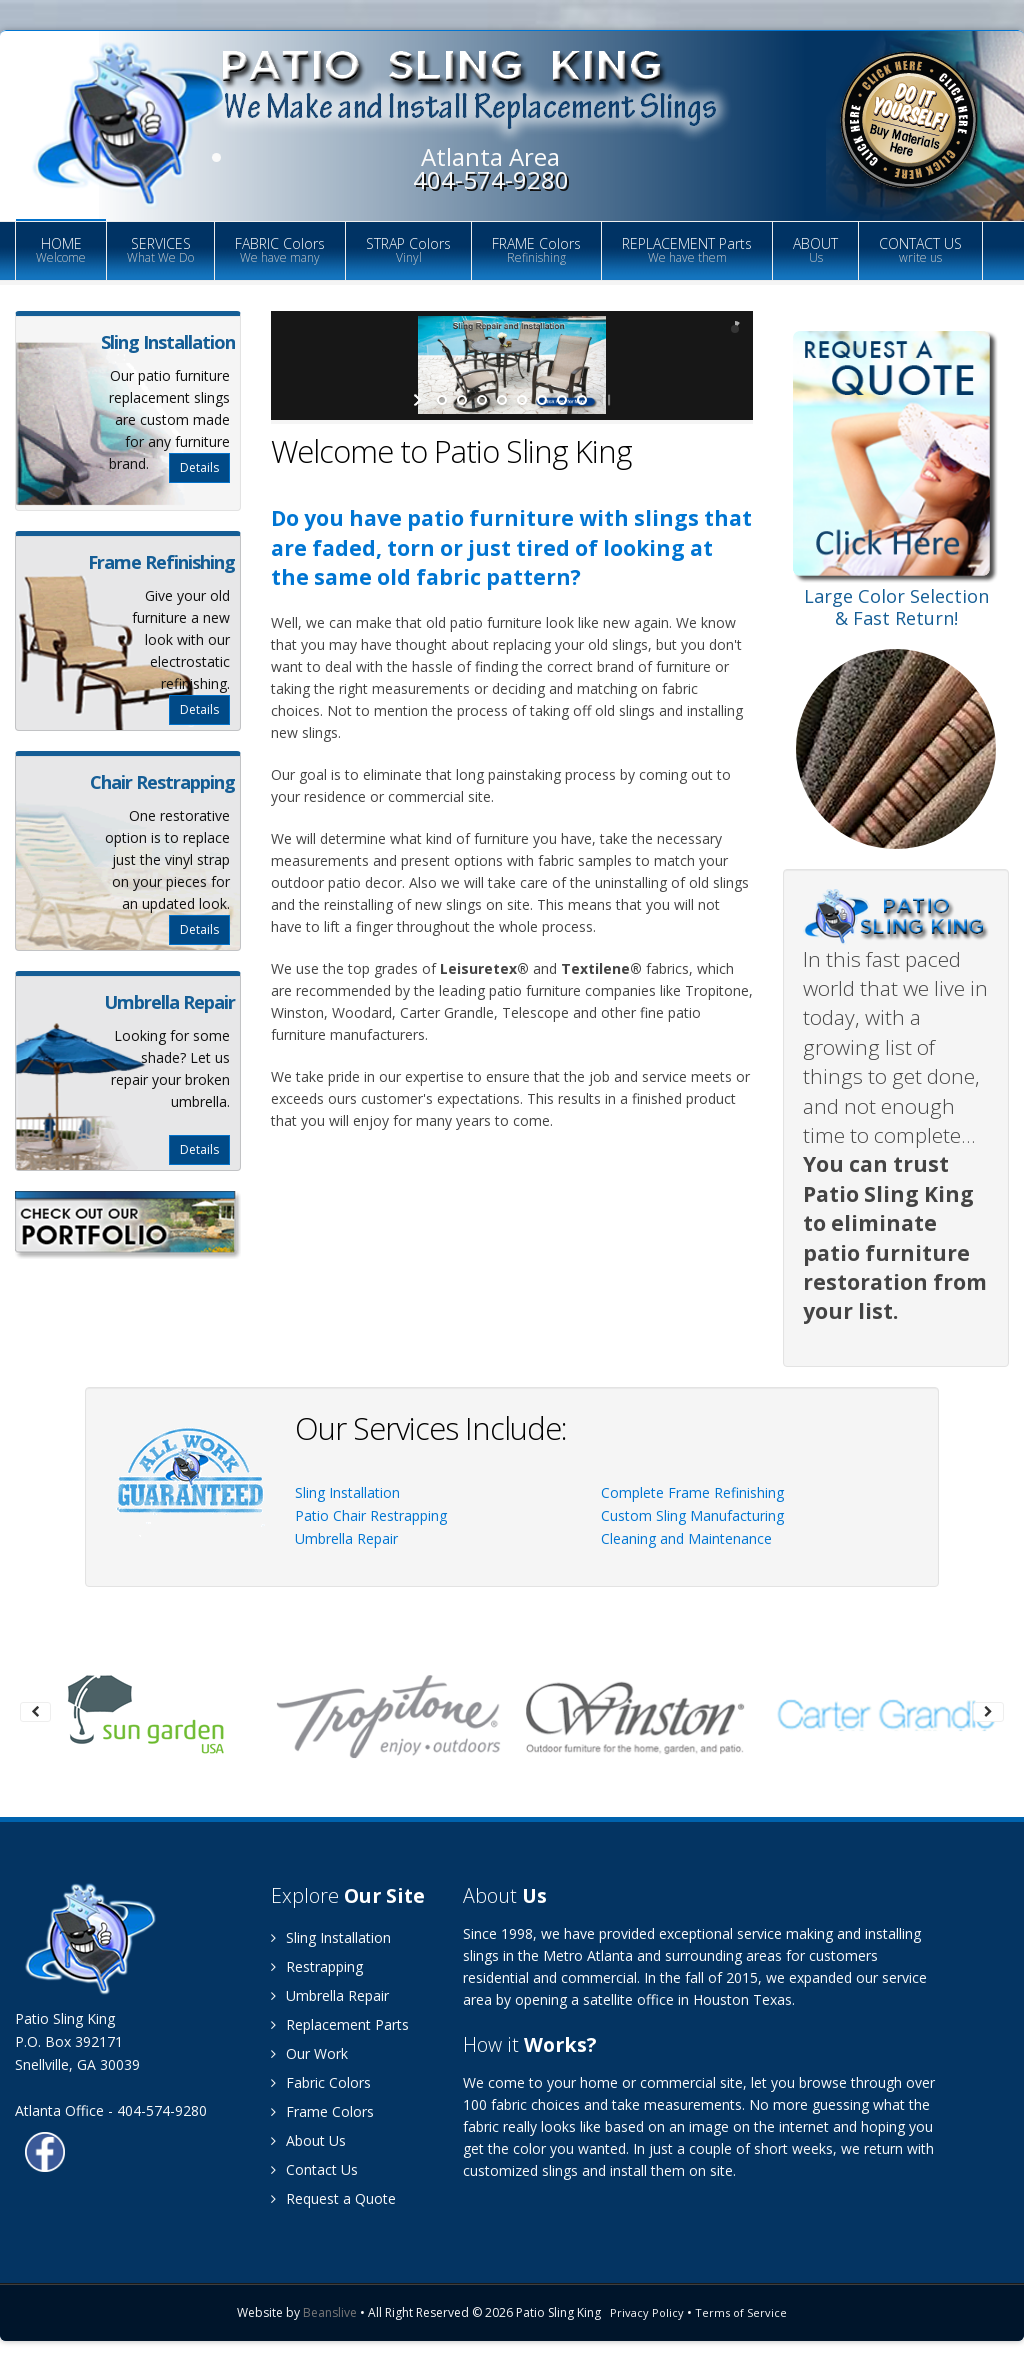  What do you see at coordinates (321, 2082) in the screenshot?
I see `Fabric Colors` at bounding box center [321, 2082].